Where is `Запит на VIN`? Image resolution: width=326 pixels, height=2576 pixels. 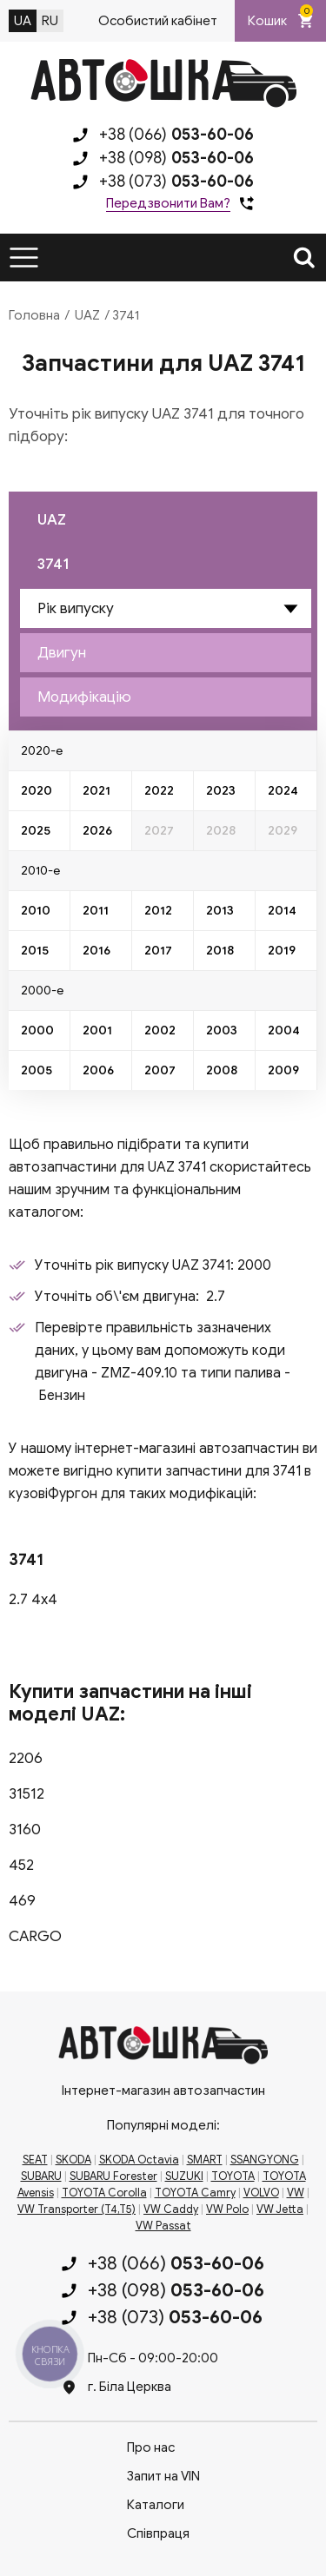
Запит на VIN is located at coordinates (163, 2476).